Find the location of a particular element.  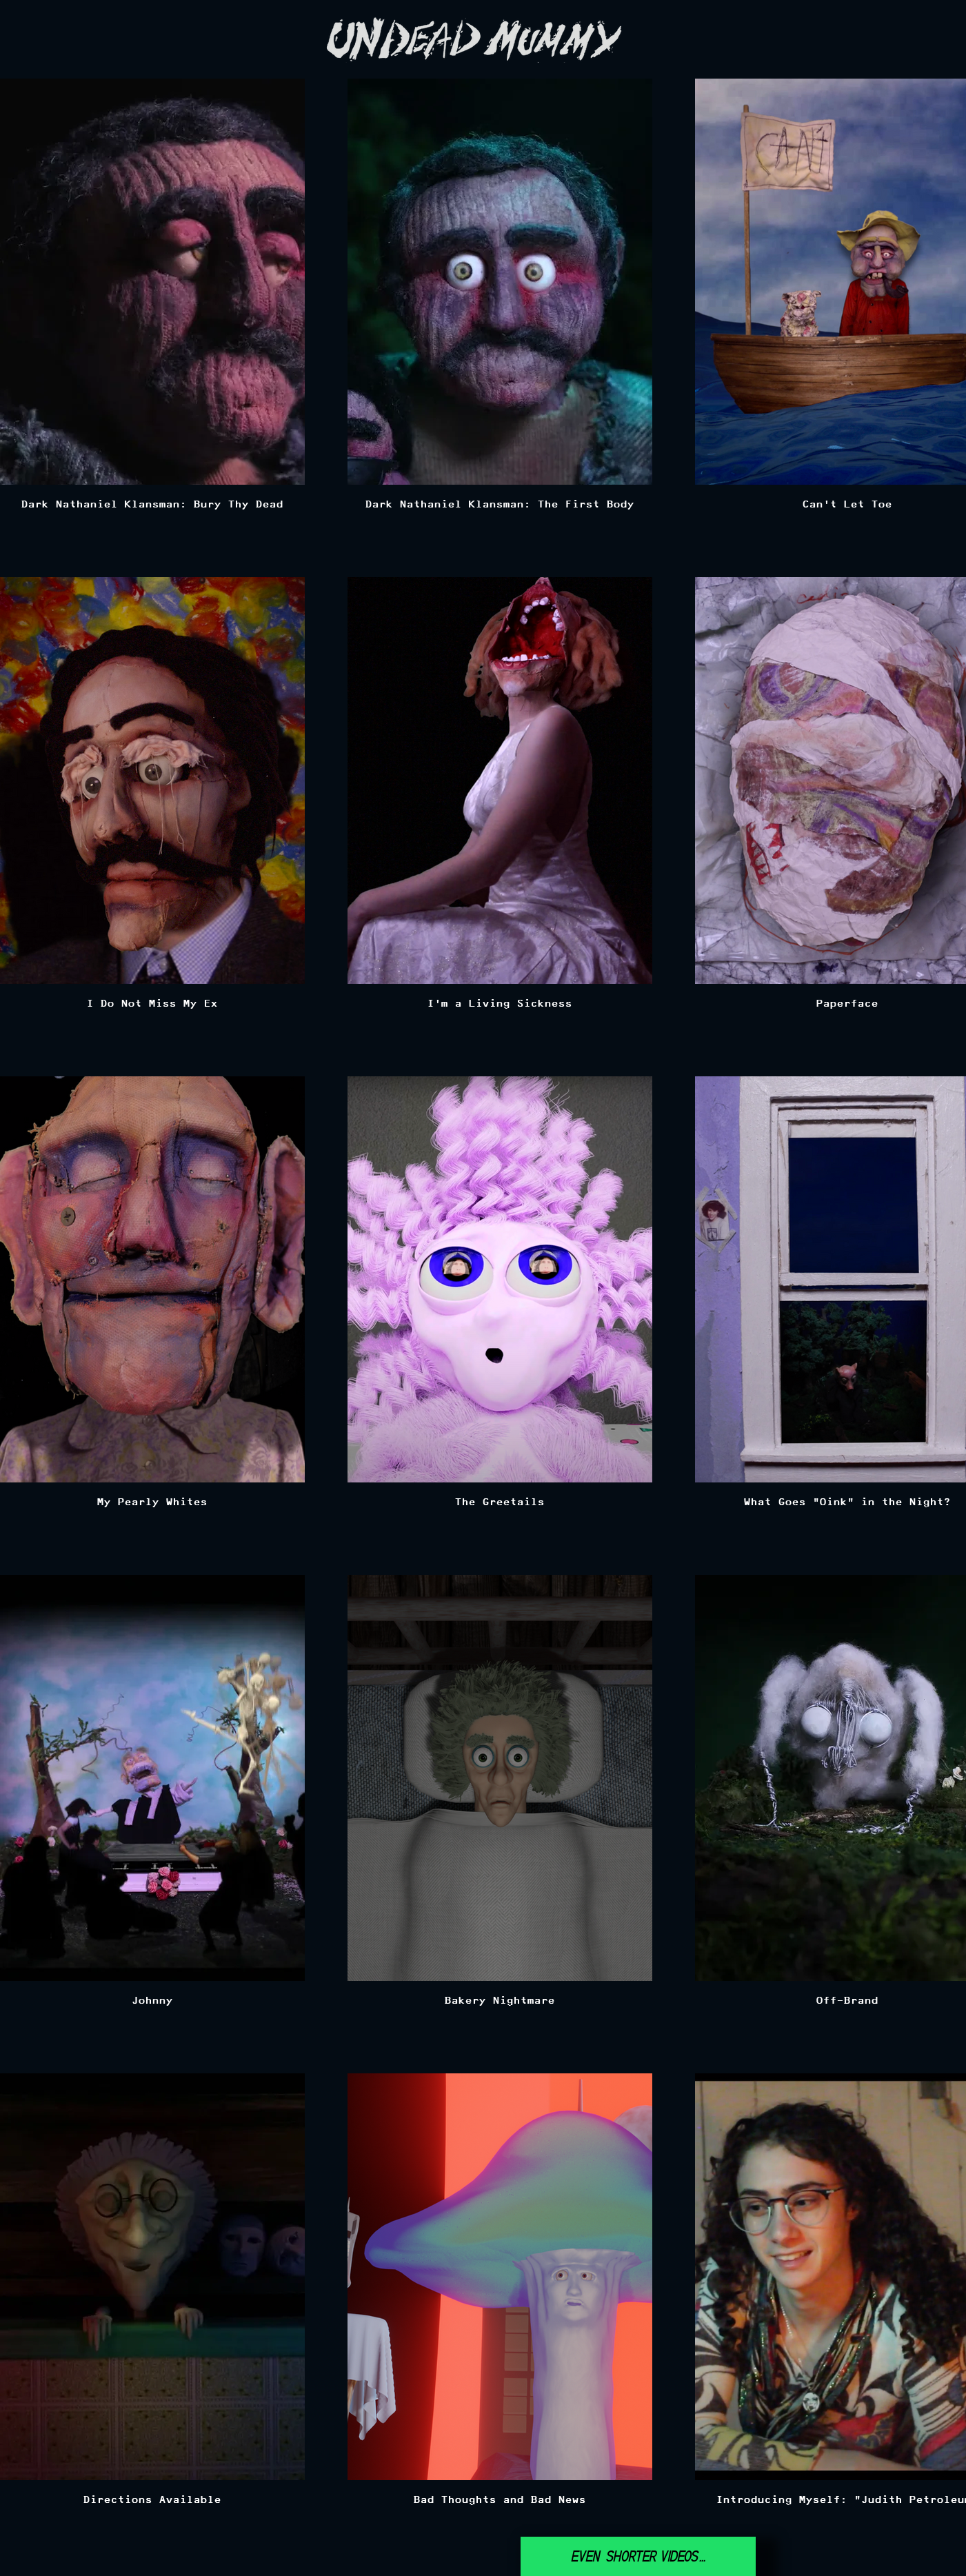

[Even shorter videos...] is located at coordinates (638, 2556).